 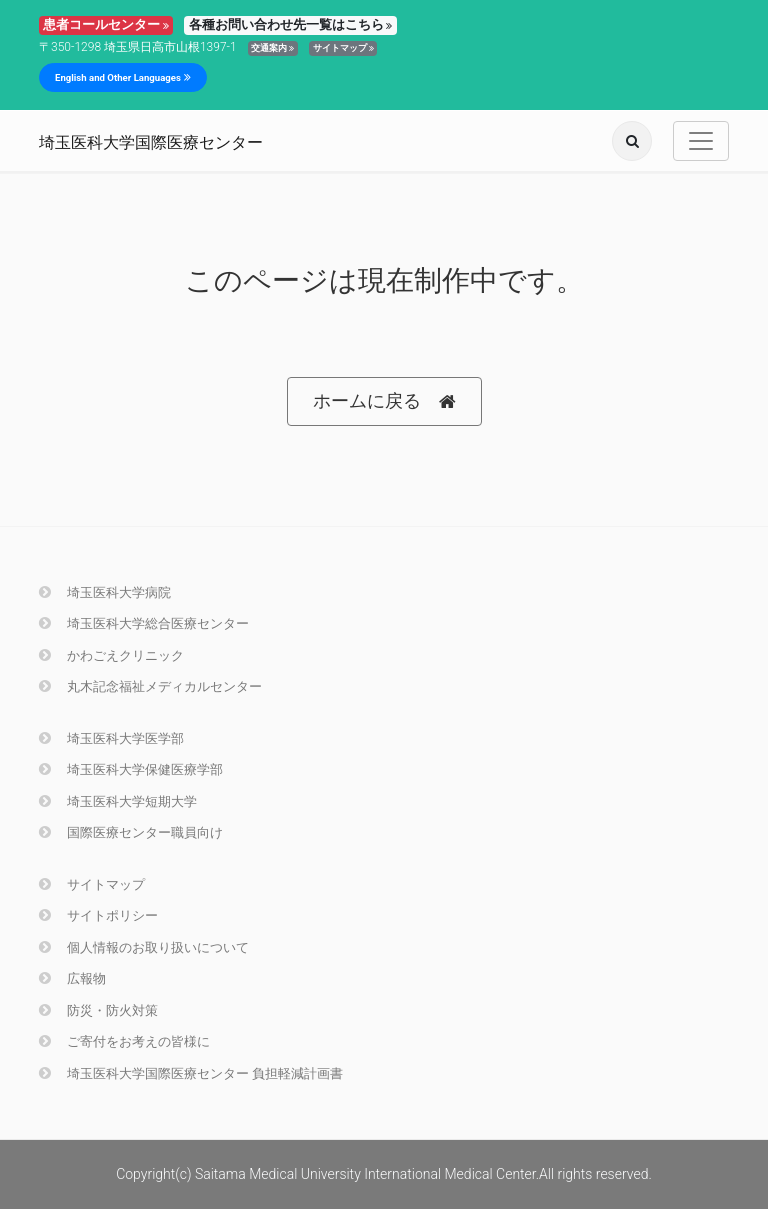 What do you see at coordinates (144, 947) in the screenshot?
I see `個人情報のお取り扱いについて` at bounding box center [144, 947].